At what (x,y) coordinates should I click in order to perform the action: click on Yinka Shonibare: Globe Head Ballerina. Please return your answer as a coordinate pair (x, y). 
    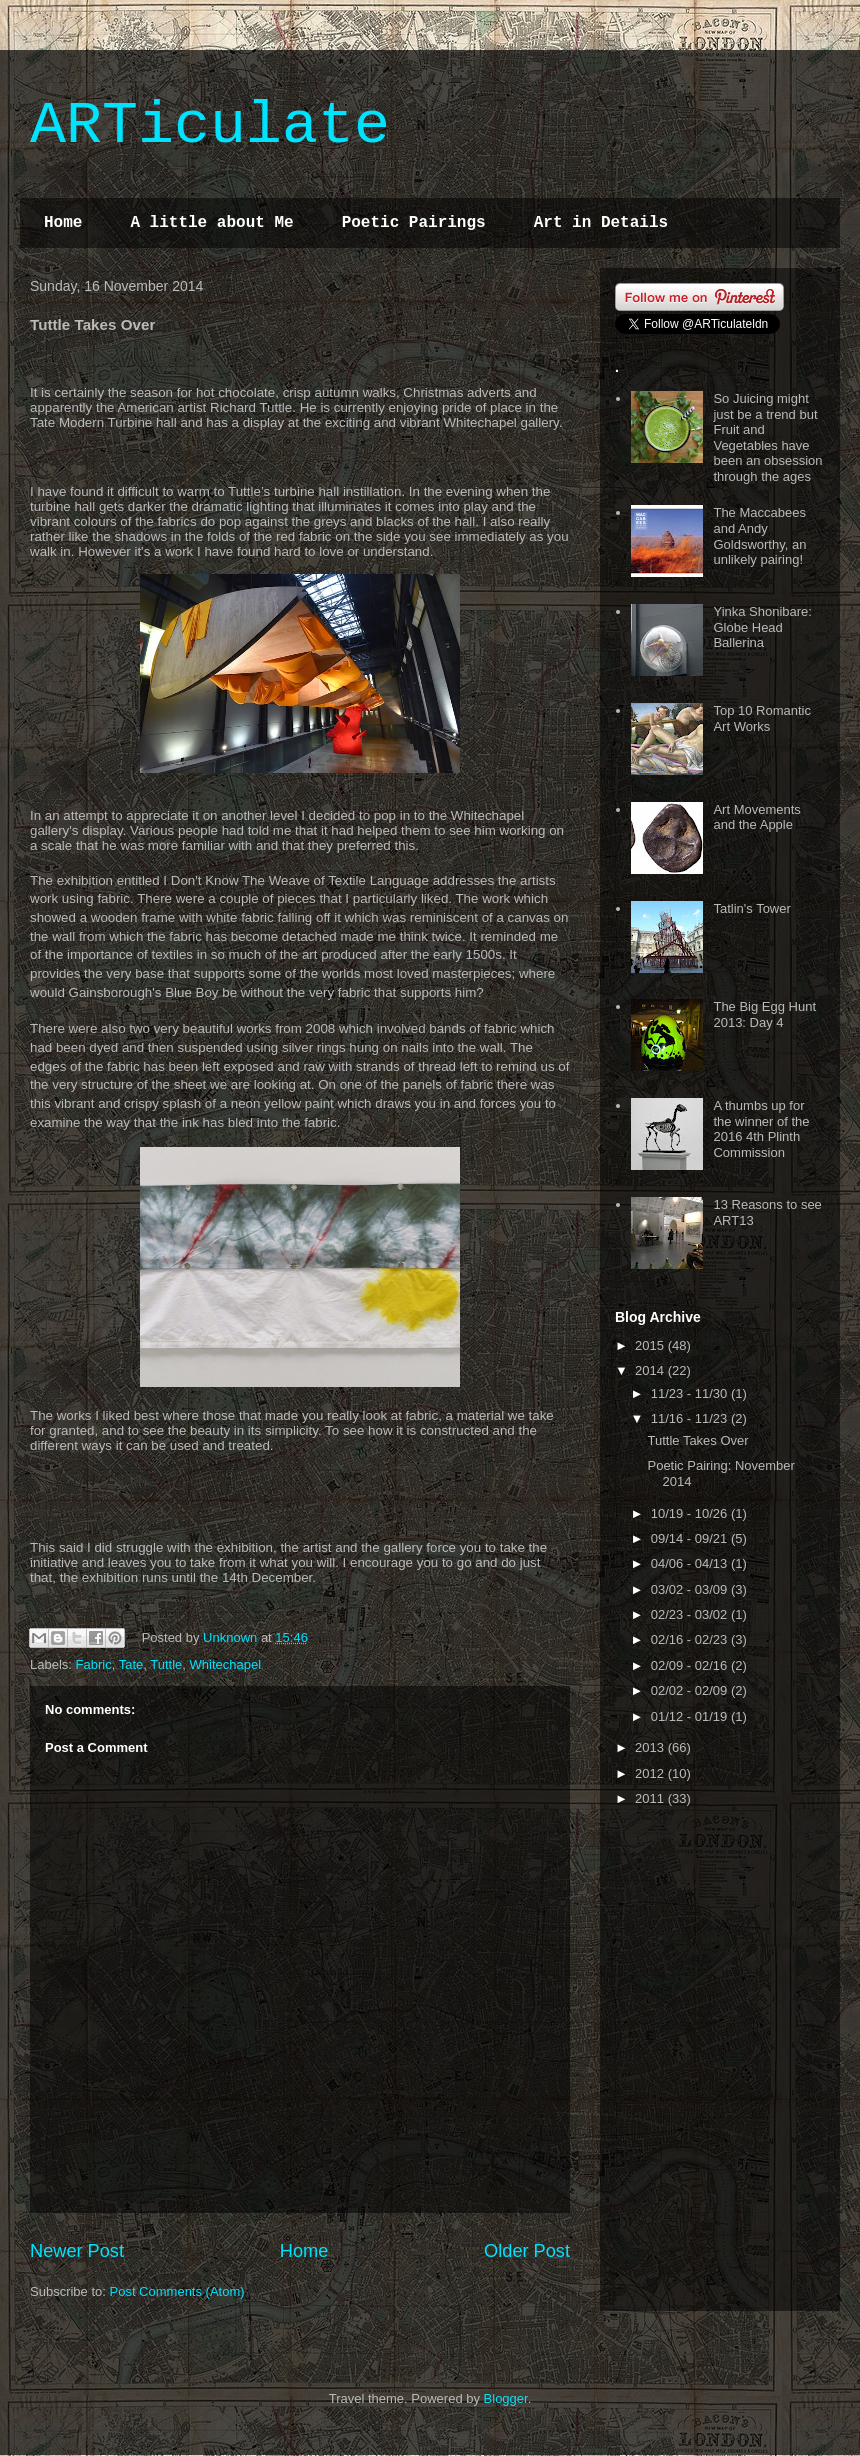
    Looking at the image, I should click on (762, 627).